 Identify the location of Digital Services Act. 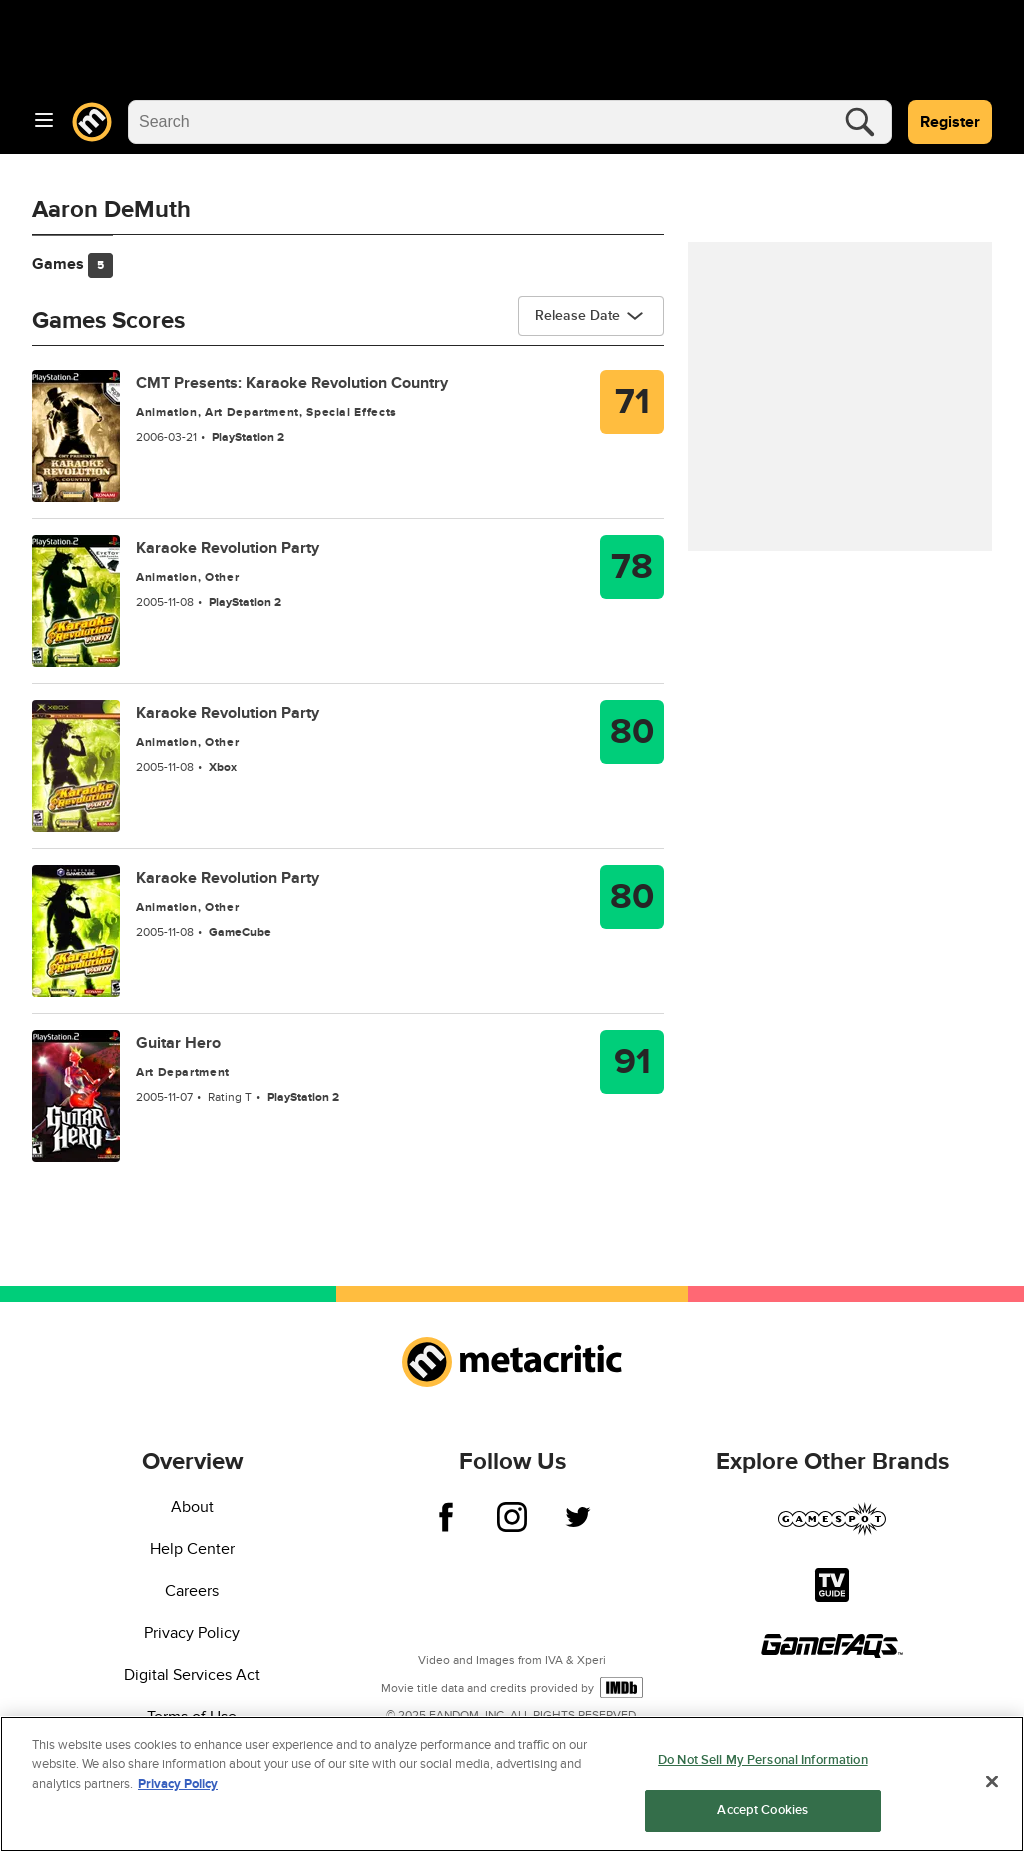
(192, 1675).